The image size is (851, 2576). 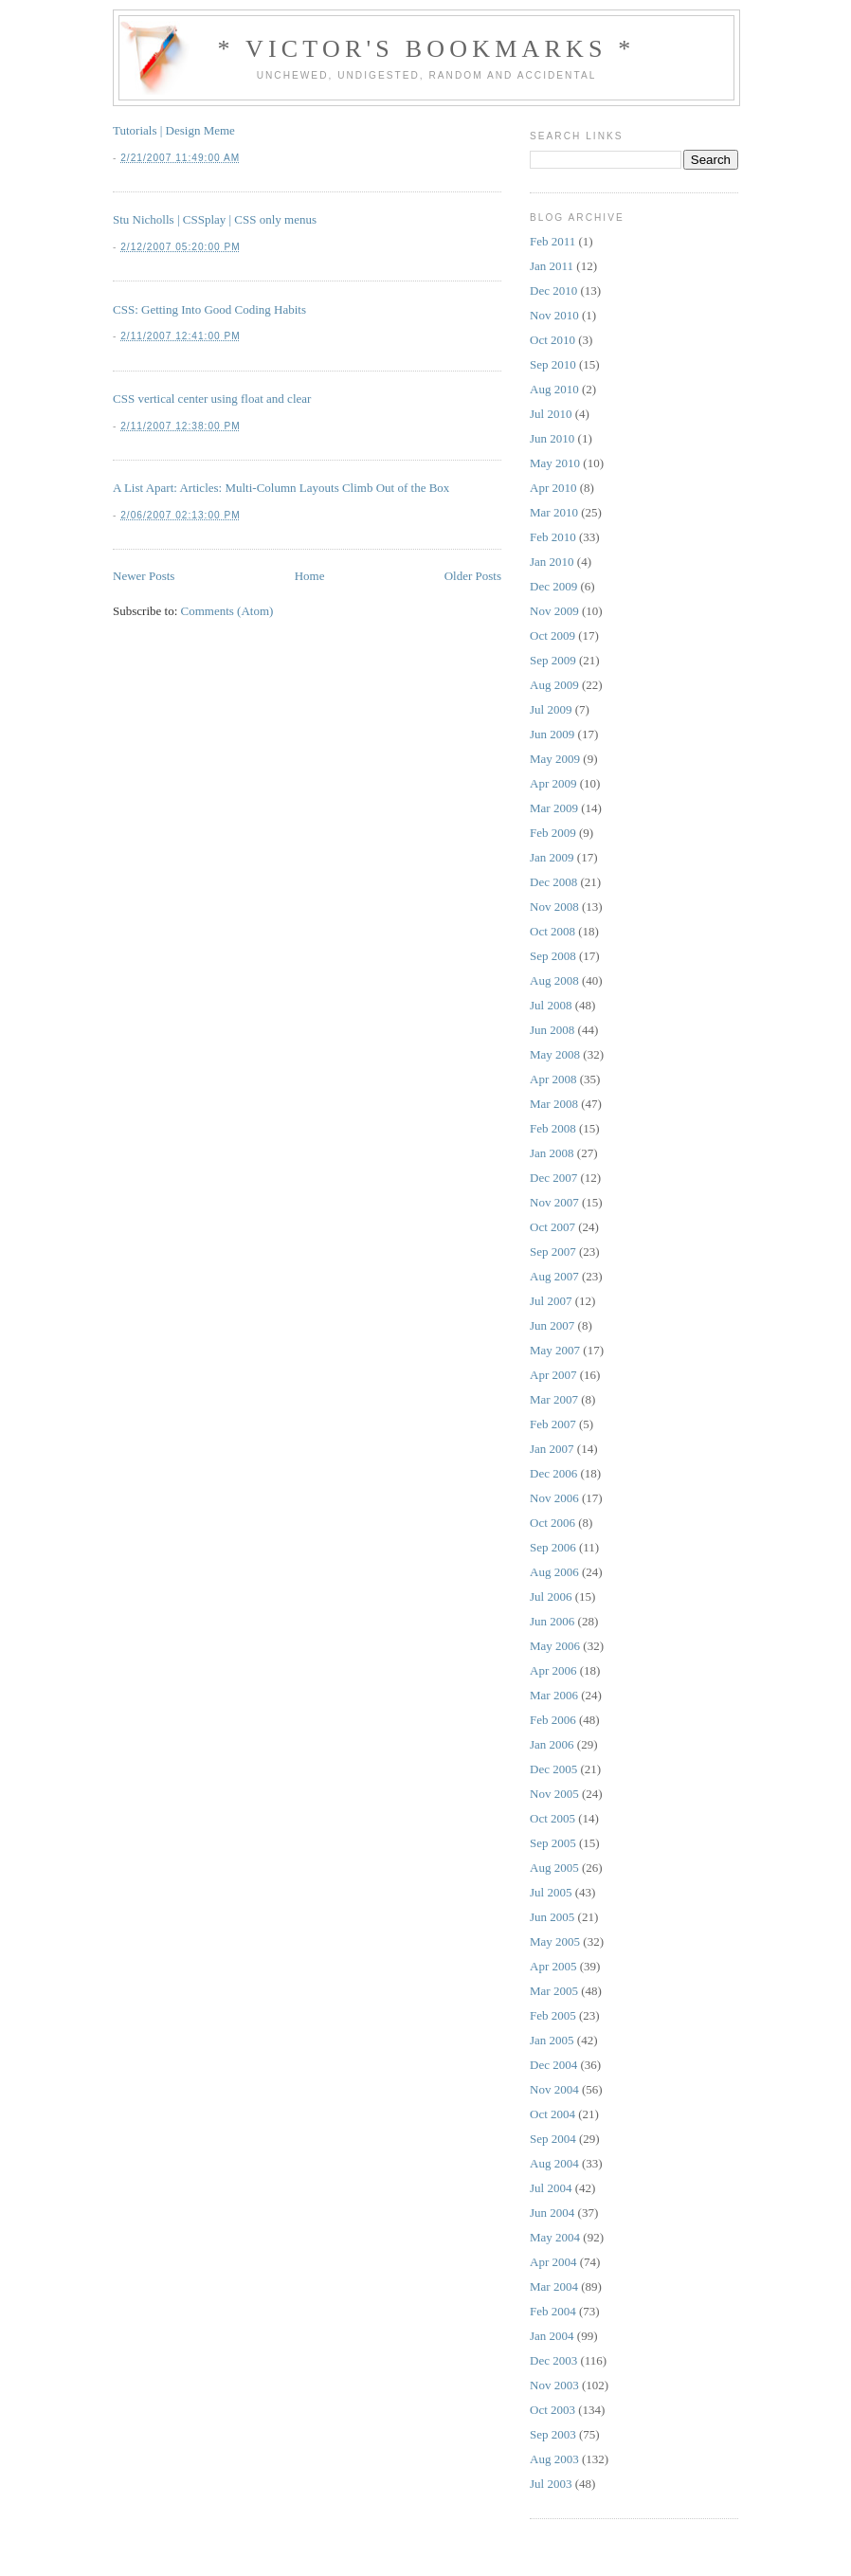 I want to click on Aug 2008, so click(x=554, y=980).